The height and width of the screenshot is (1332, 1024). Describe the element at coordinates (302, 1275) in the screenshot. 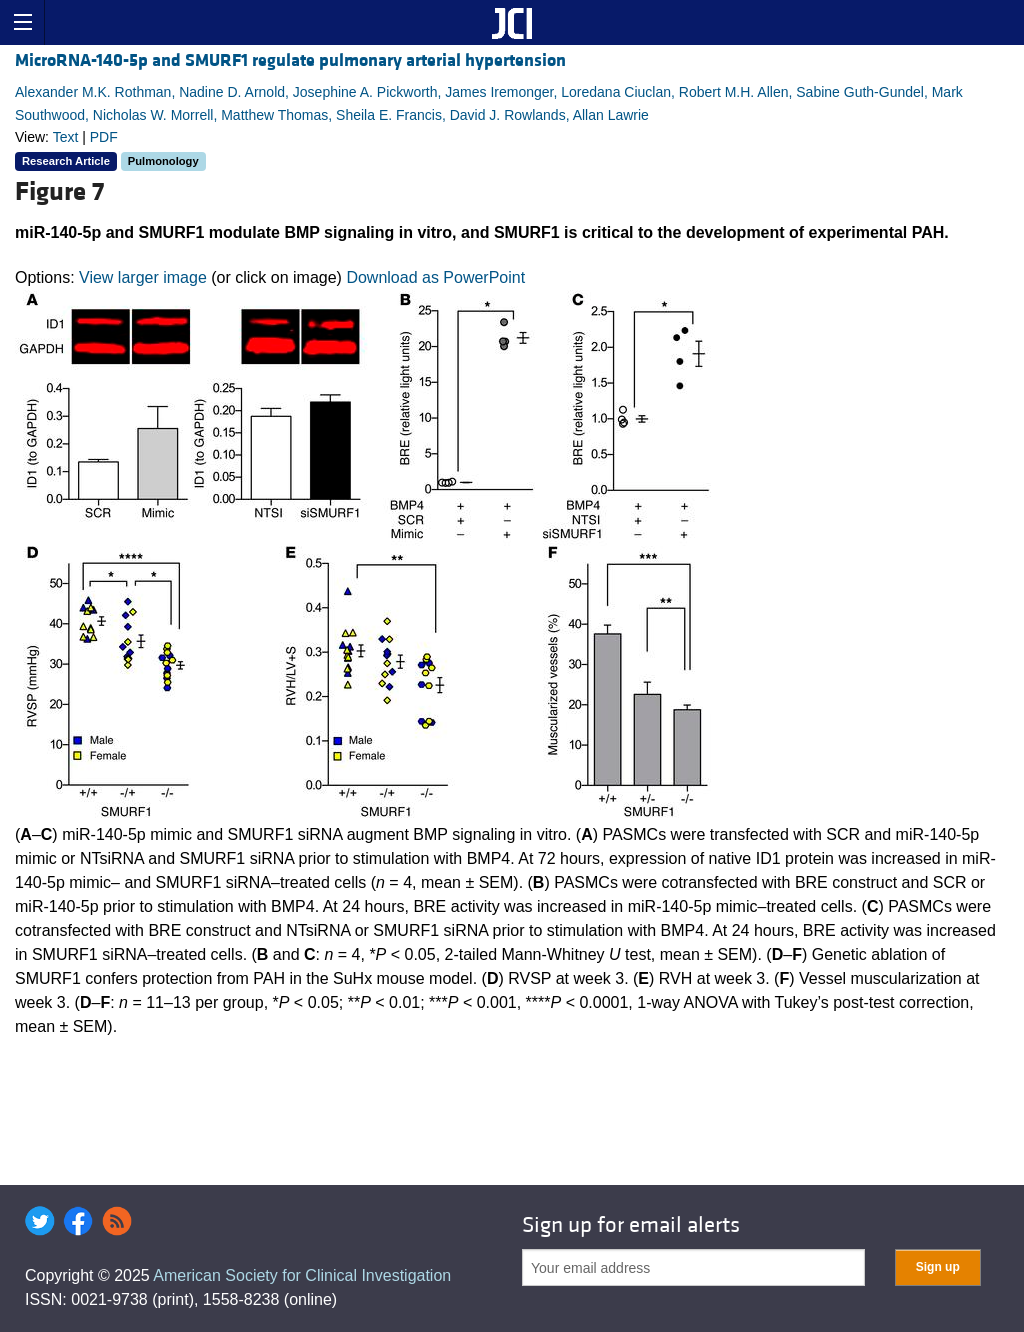

I see `American Society for Clinical Investigation` at that location.